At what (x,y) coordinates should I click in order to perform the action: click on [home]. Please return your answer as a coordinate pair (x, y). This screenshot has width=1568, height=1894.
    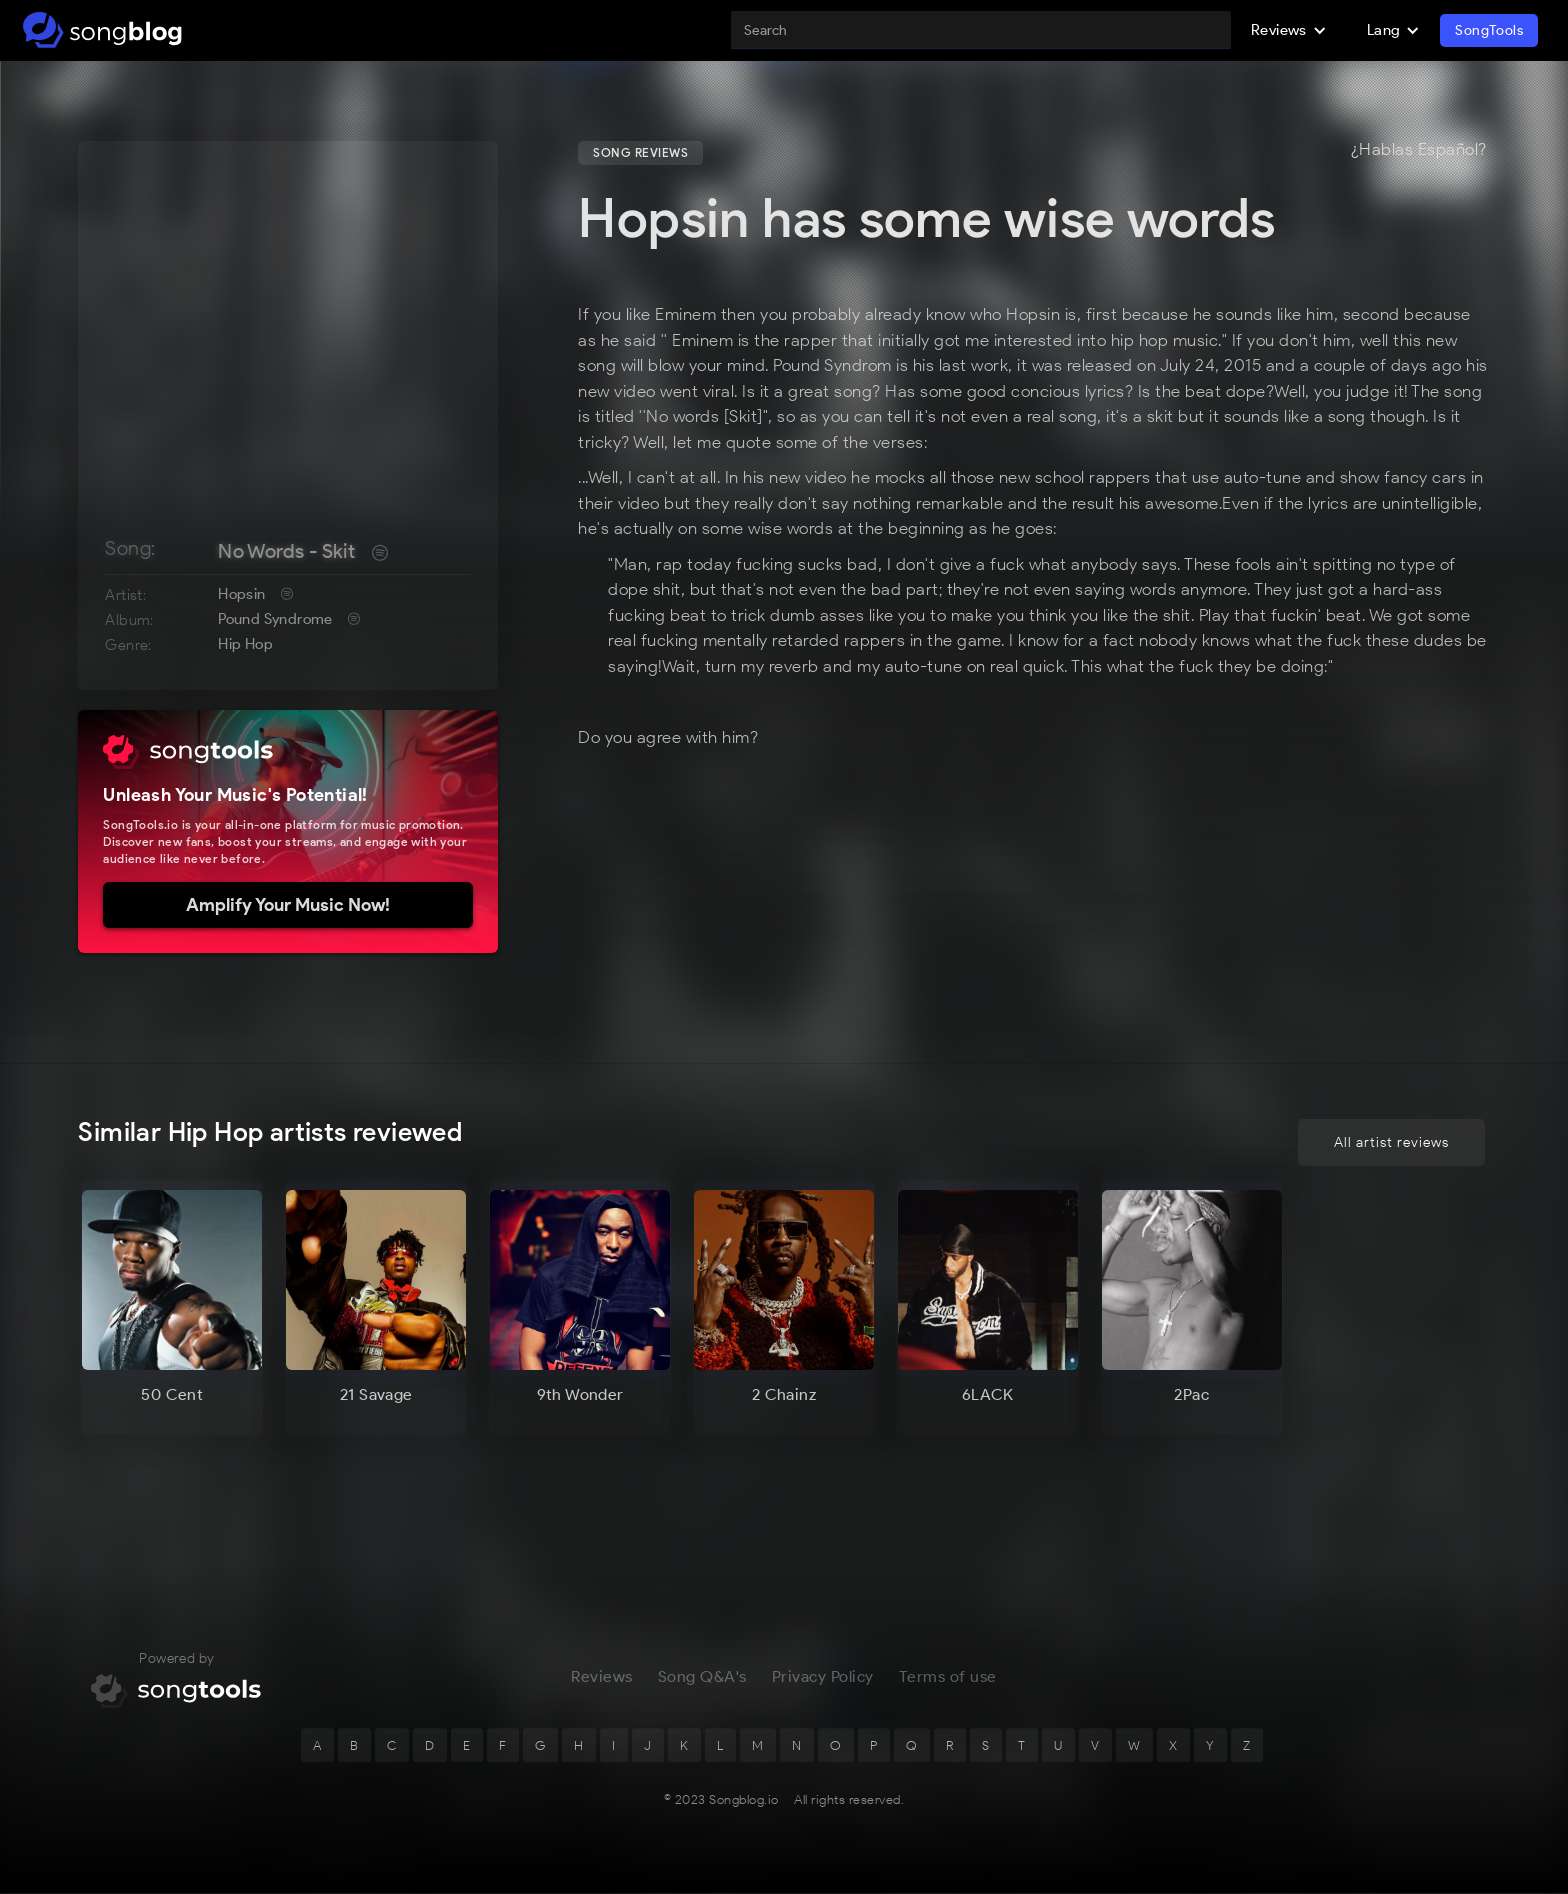
    Looking at the image, I should click on (102, 30).